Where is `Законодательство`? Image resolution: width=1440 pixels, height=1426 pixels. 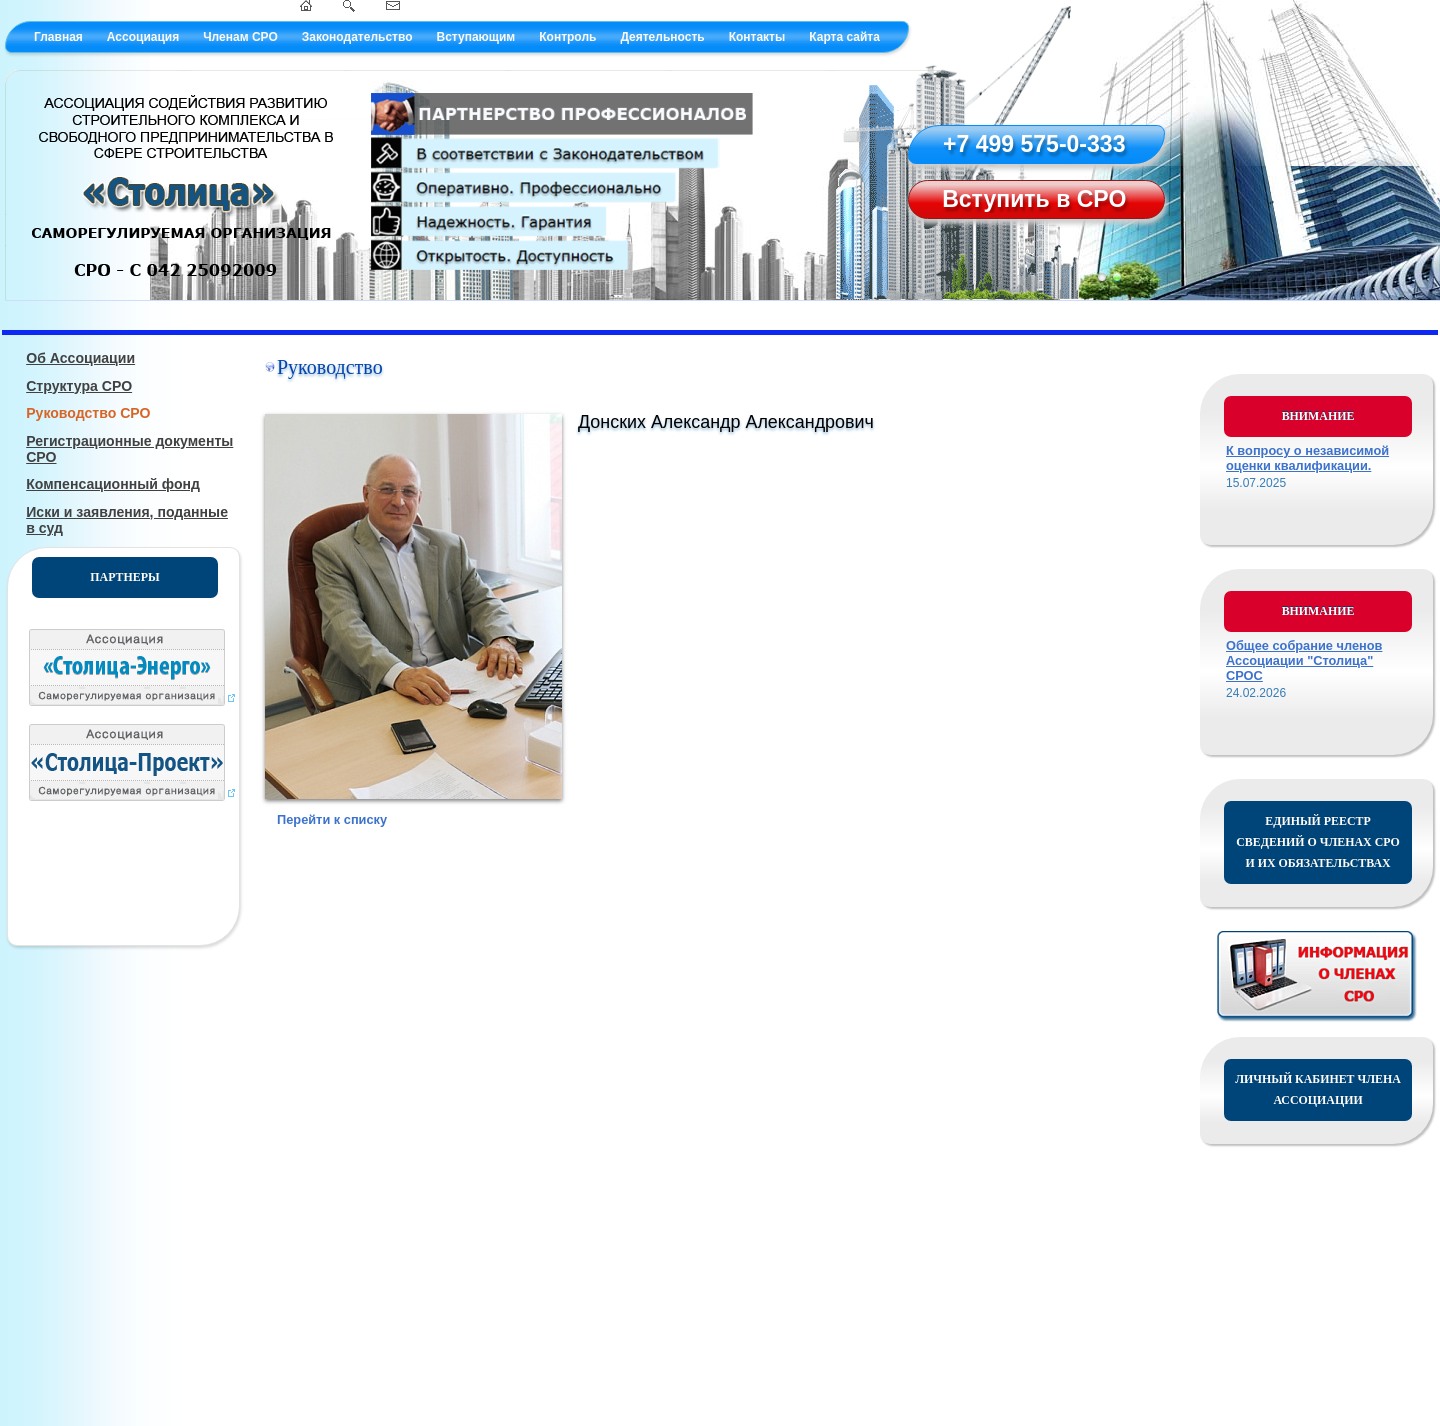
Законодательство is located at coordinates (357, 37).